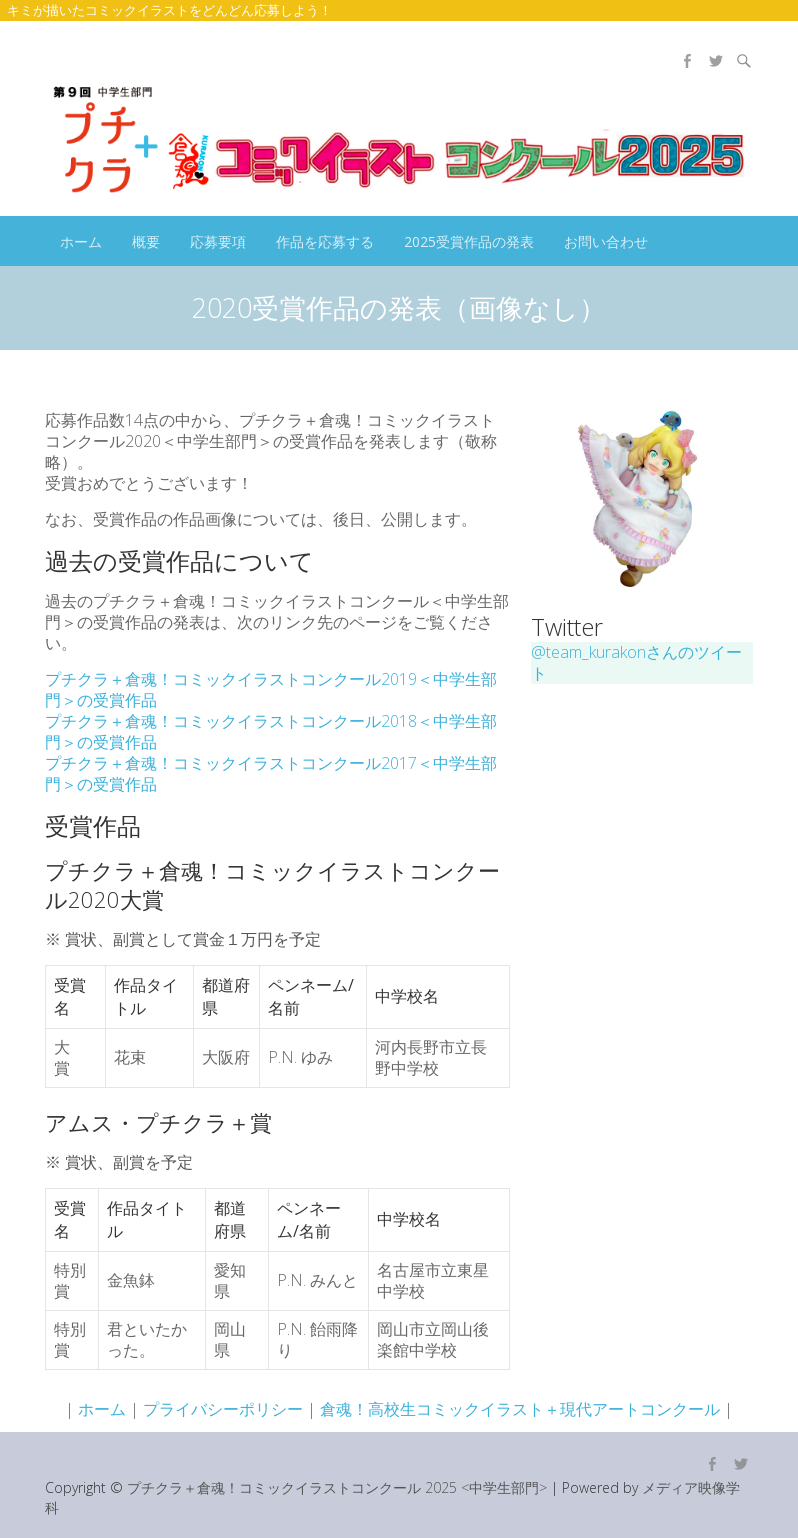  I want to click on お問い合わせ, so click(606, 241).